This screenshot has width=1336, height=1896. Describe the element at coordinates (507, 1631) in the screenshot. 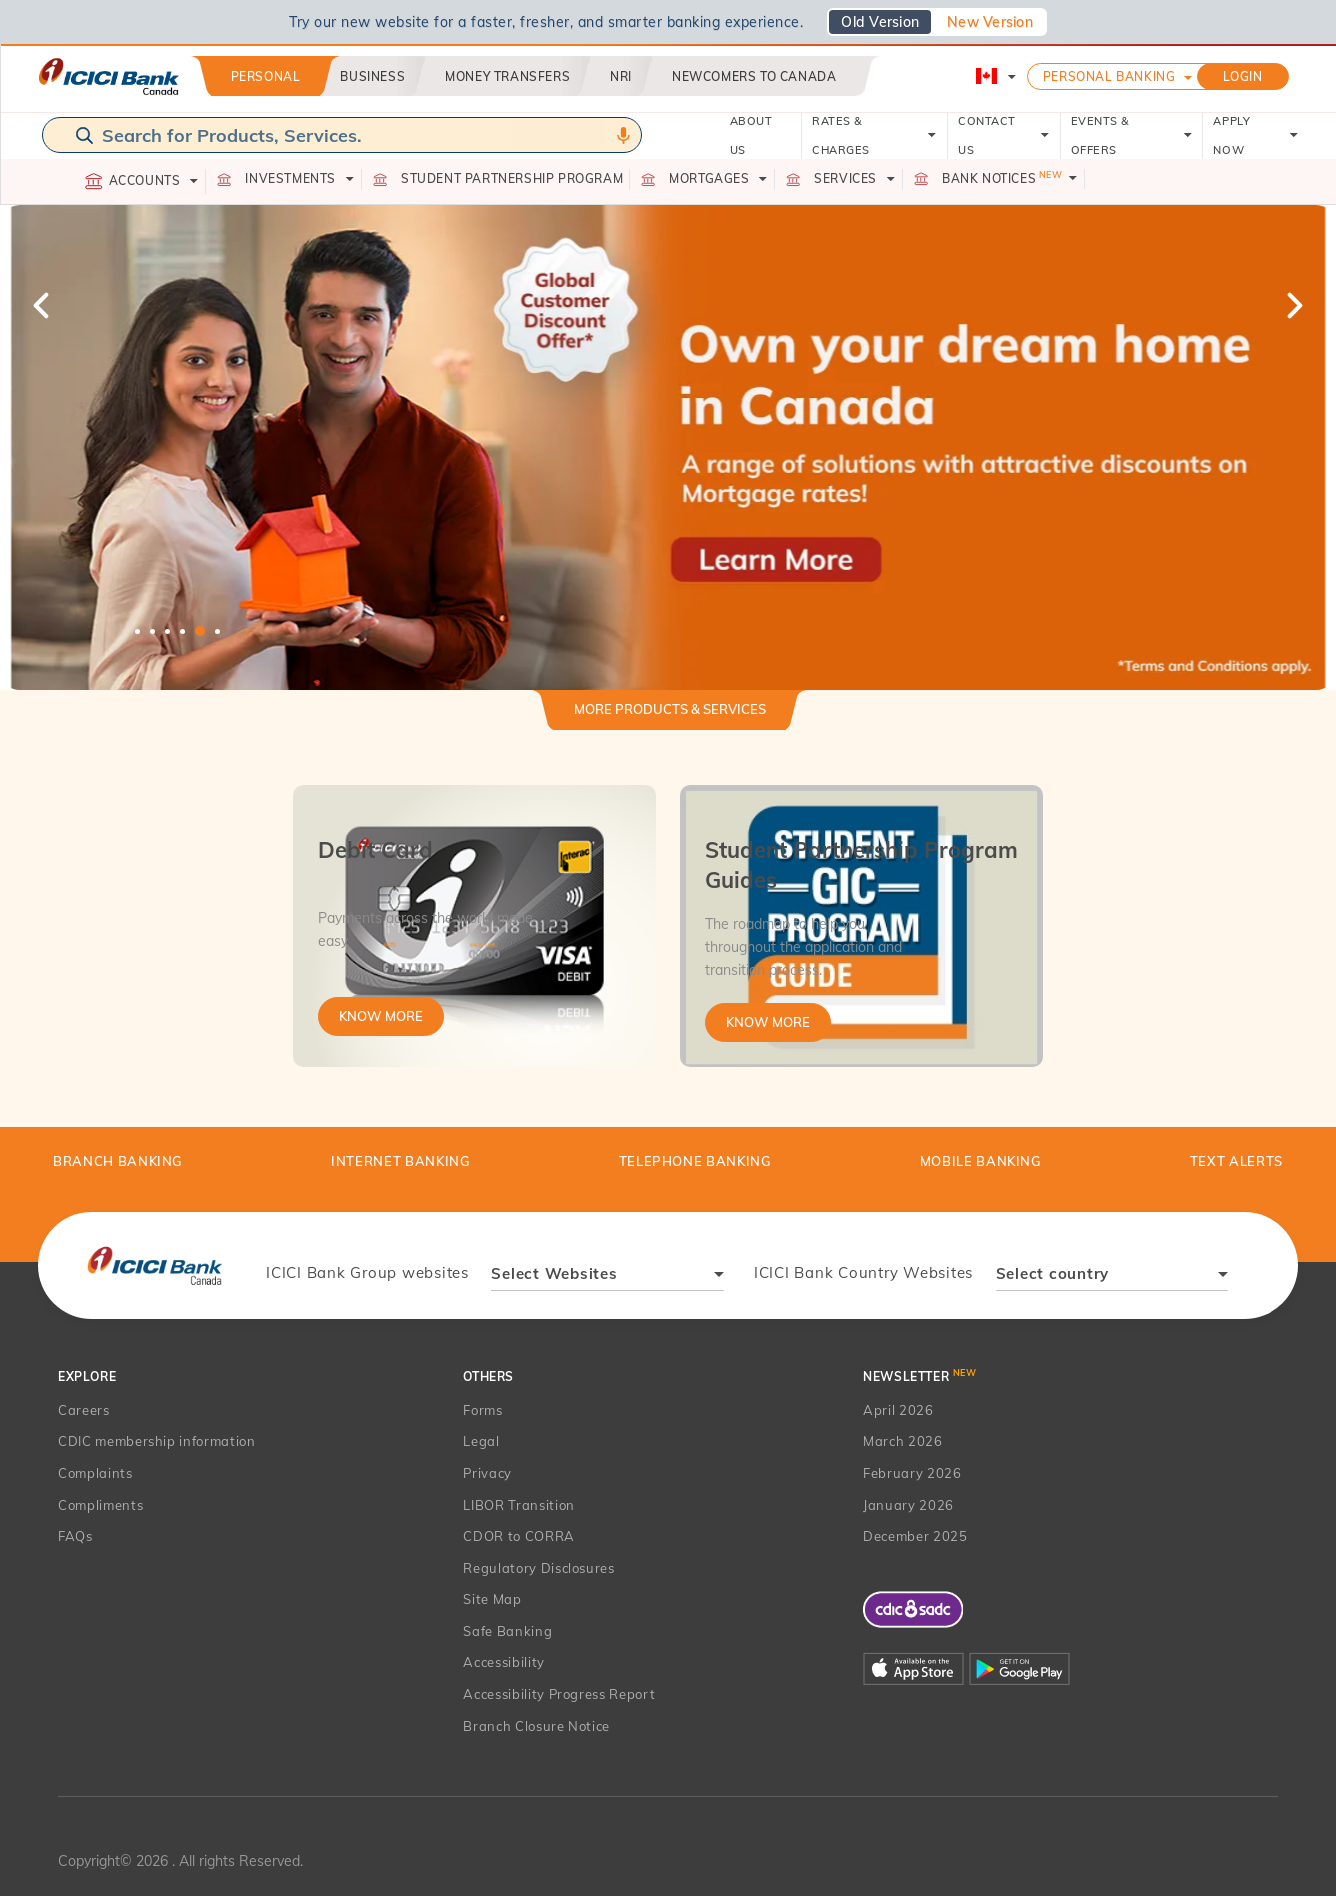

I see `Safe Banking` at that location.